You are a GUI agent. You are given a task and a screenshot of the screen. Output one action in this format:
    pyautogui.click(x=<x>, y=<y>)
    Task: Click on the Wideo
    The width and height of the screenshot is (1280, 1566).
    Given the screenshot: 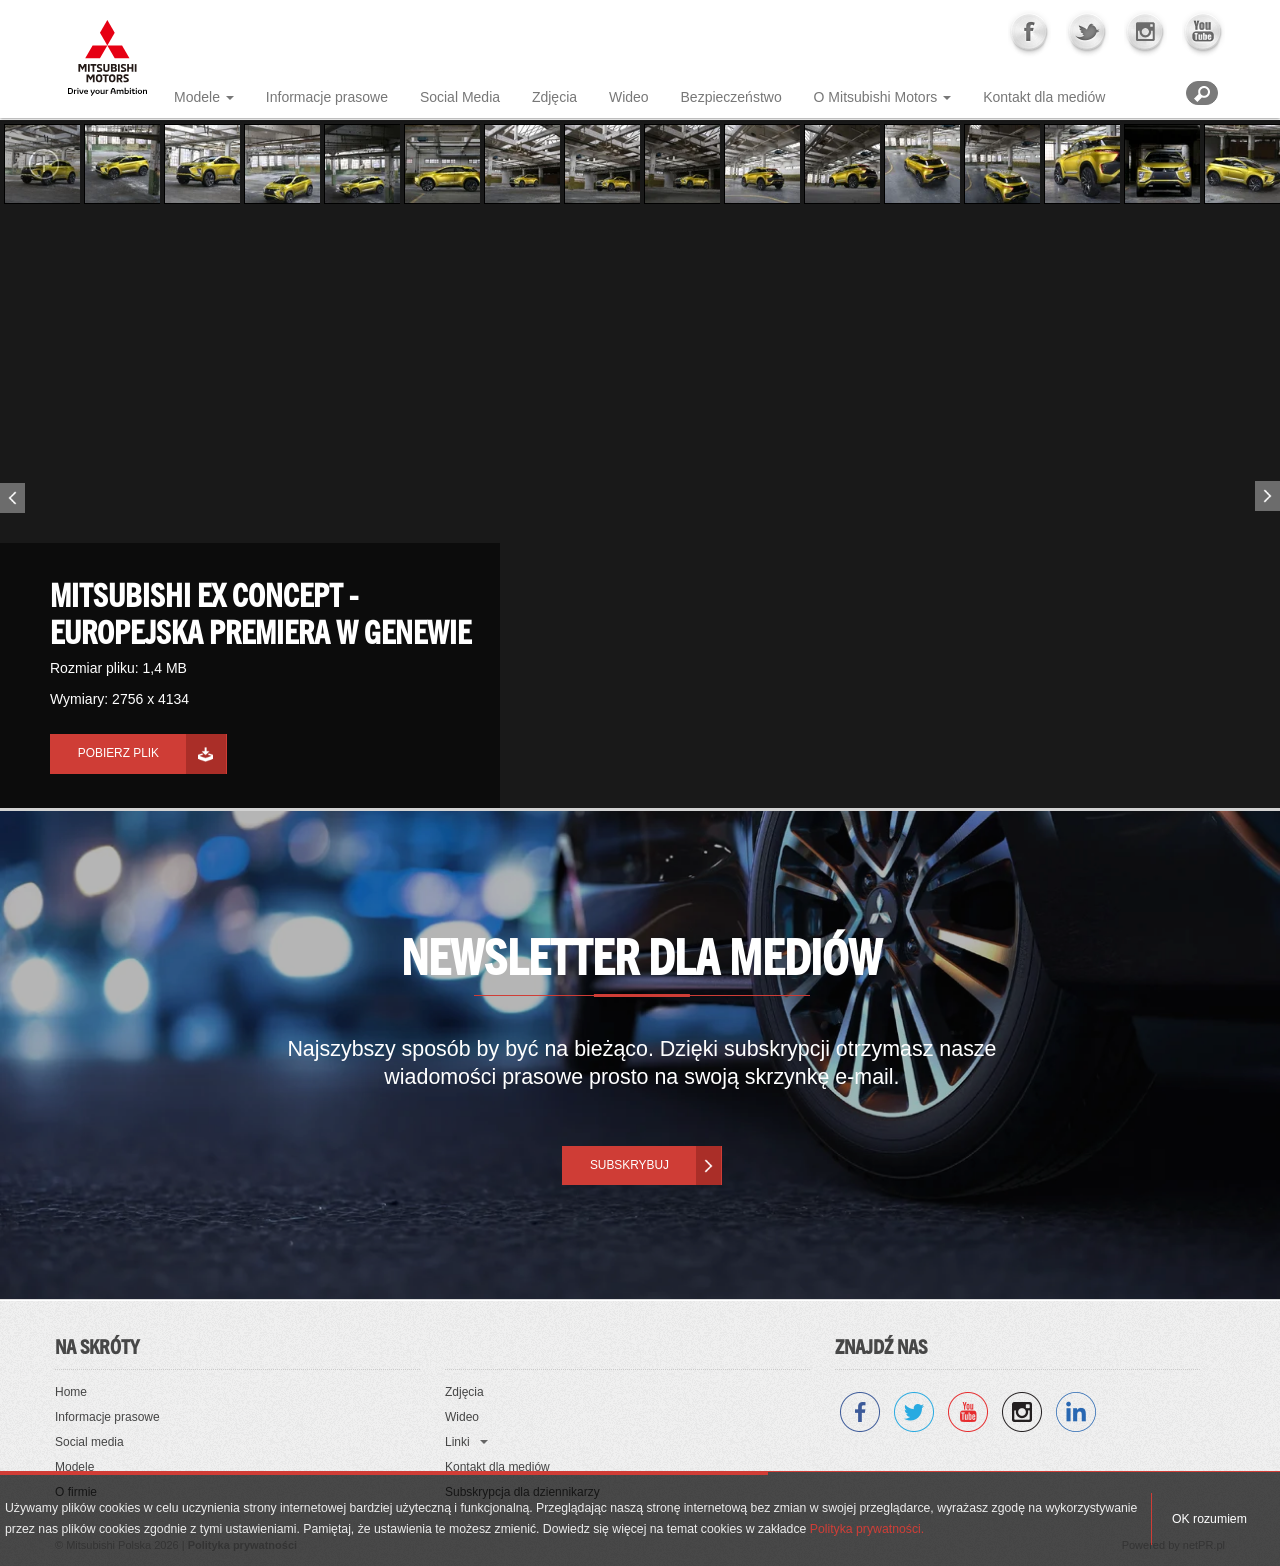 What is the action you would take?
    pyautogui.click(x=629, y=97)
    